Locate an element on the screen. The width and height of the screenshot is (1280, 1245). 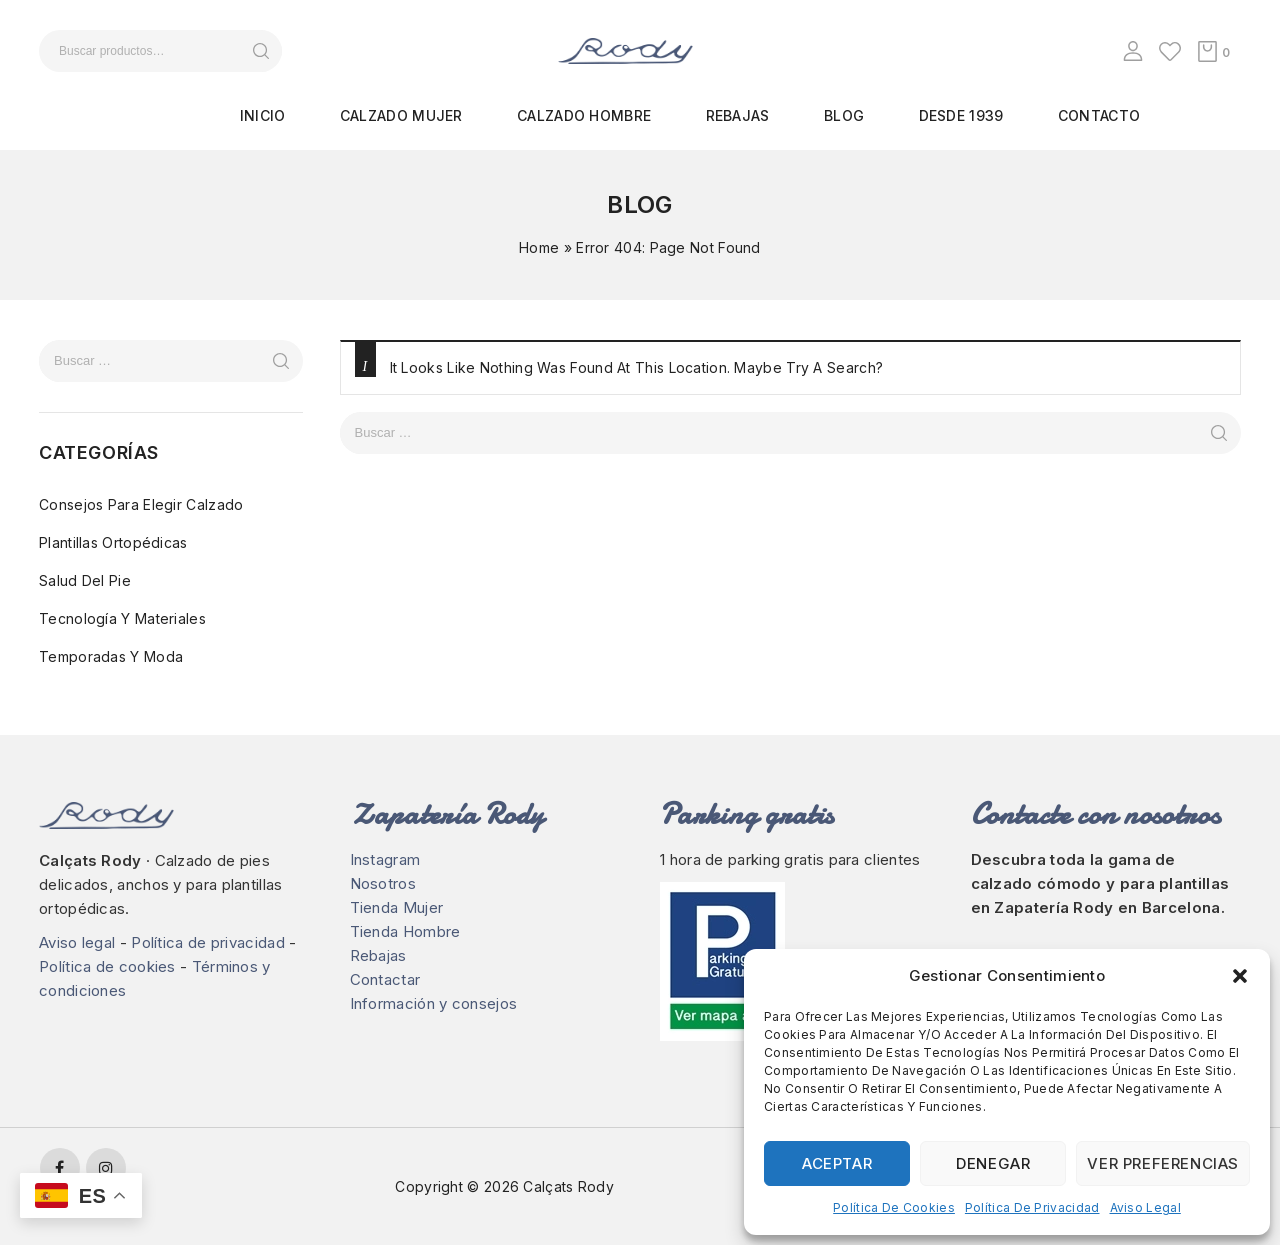
Aceptar is located at coordinates (837, 1163).